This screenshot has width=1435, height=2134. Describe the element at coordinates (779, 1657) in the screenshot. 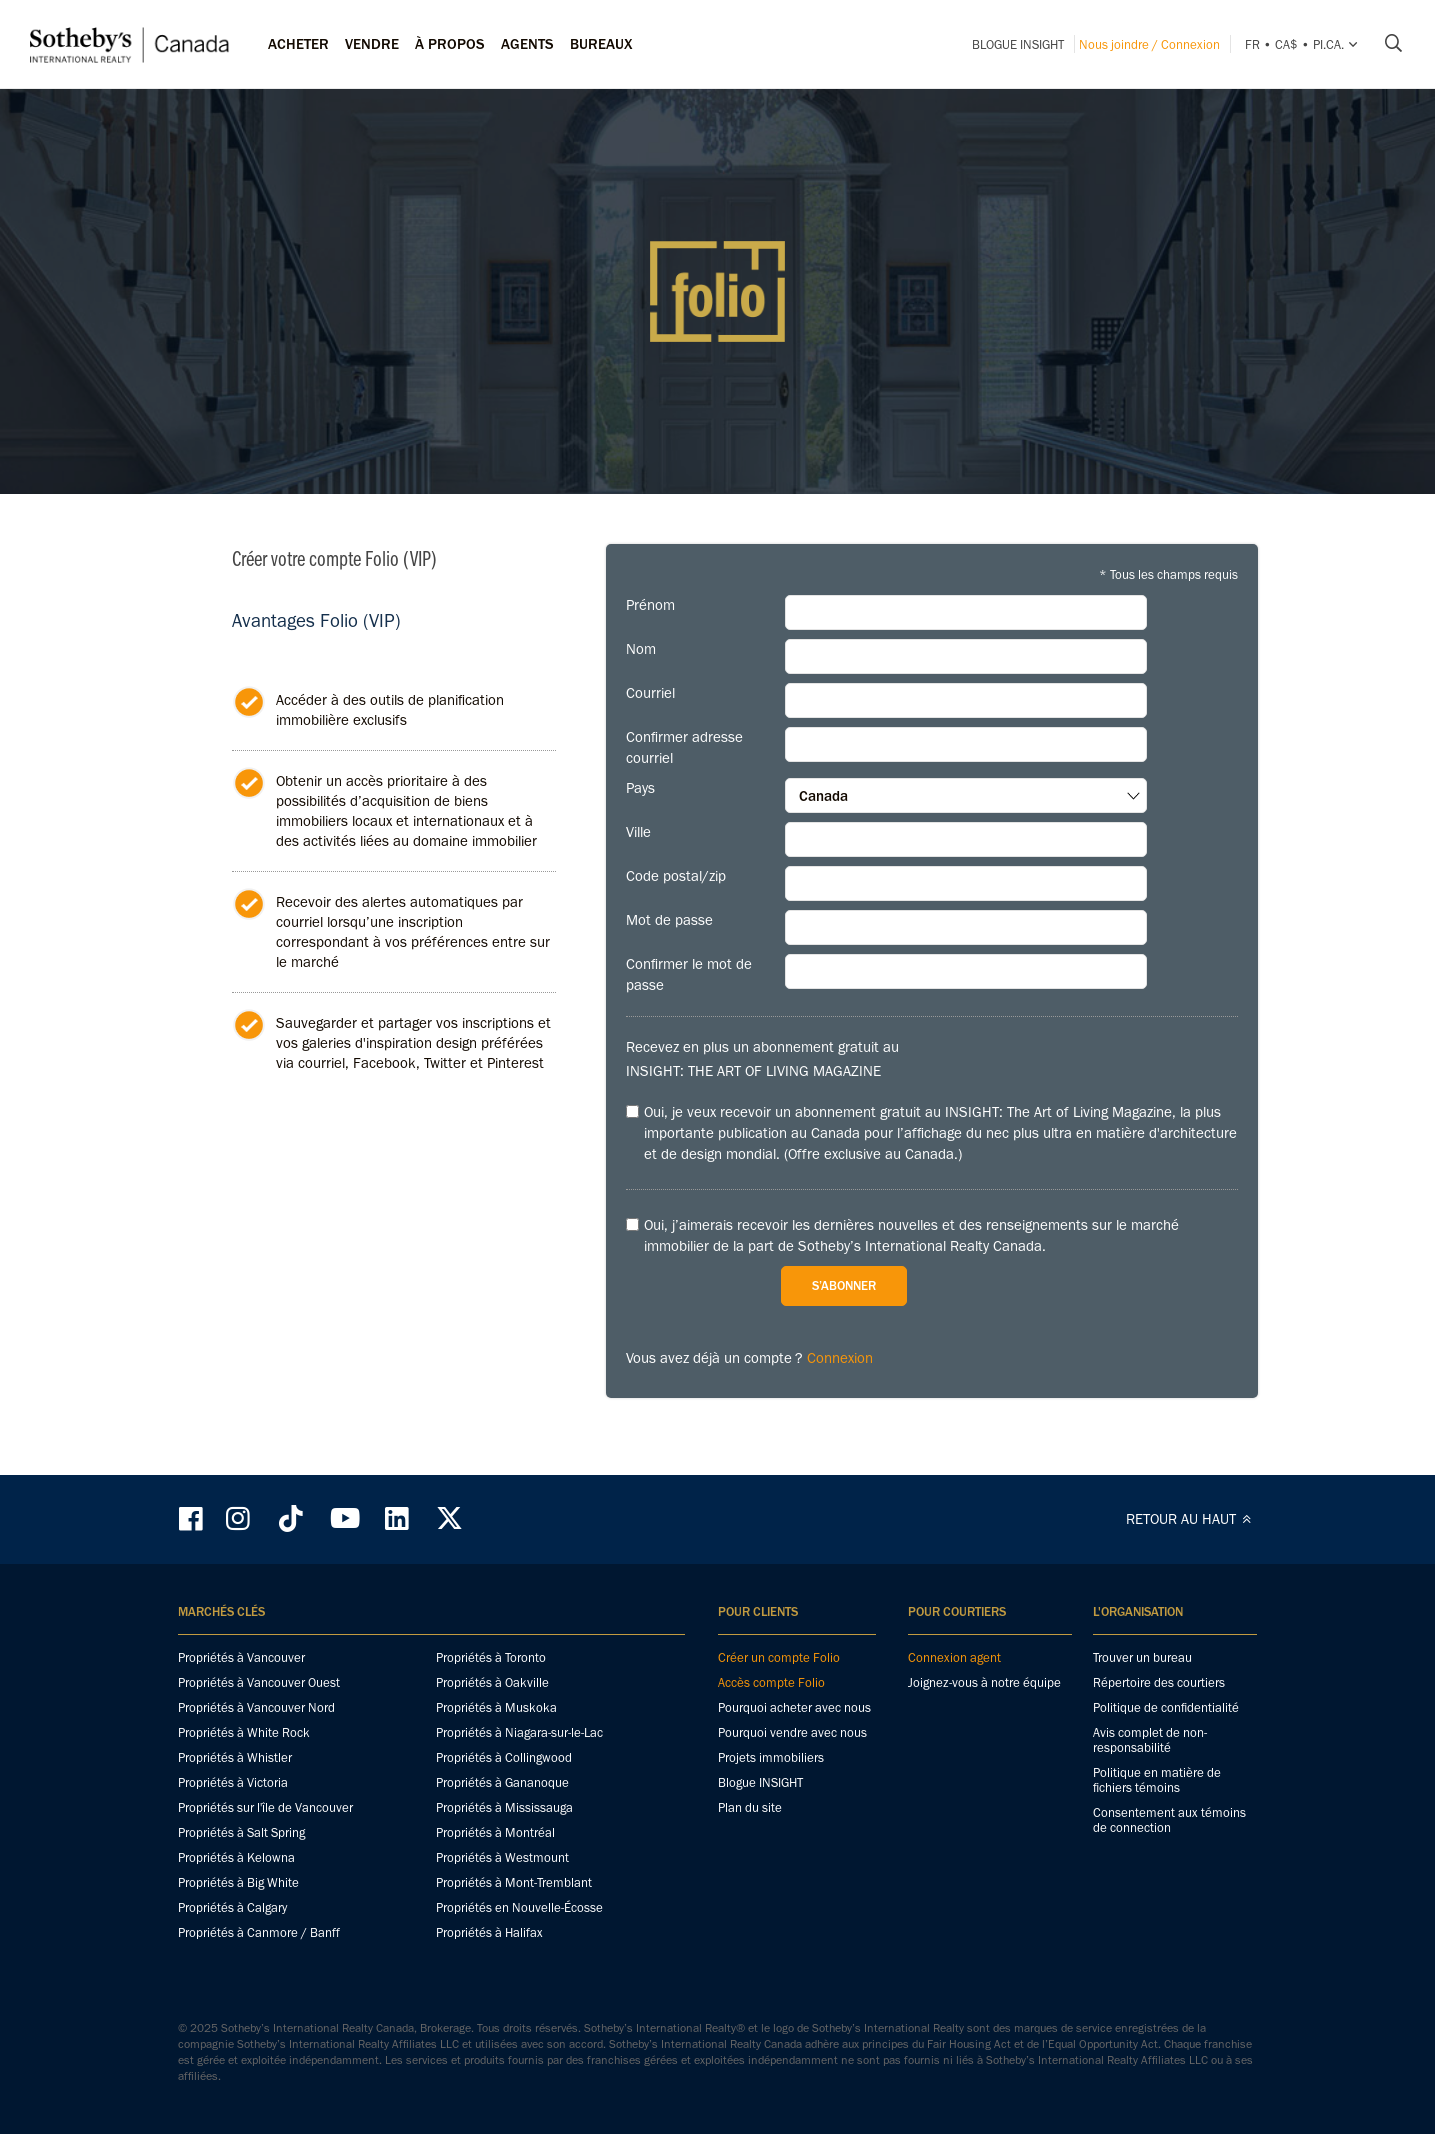

I see `Créer un compte Folio` at that location.